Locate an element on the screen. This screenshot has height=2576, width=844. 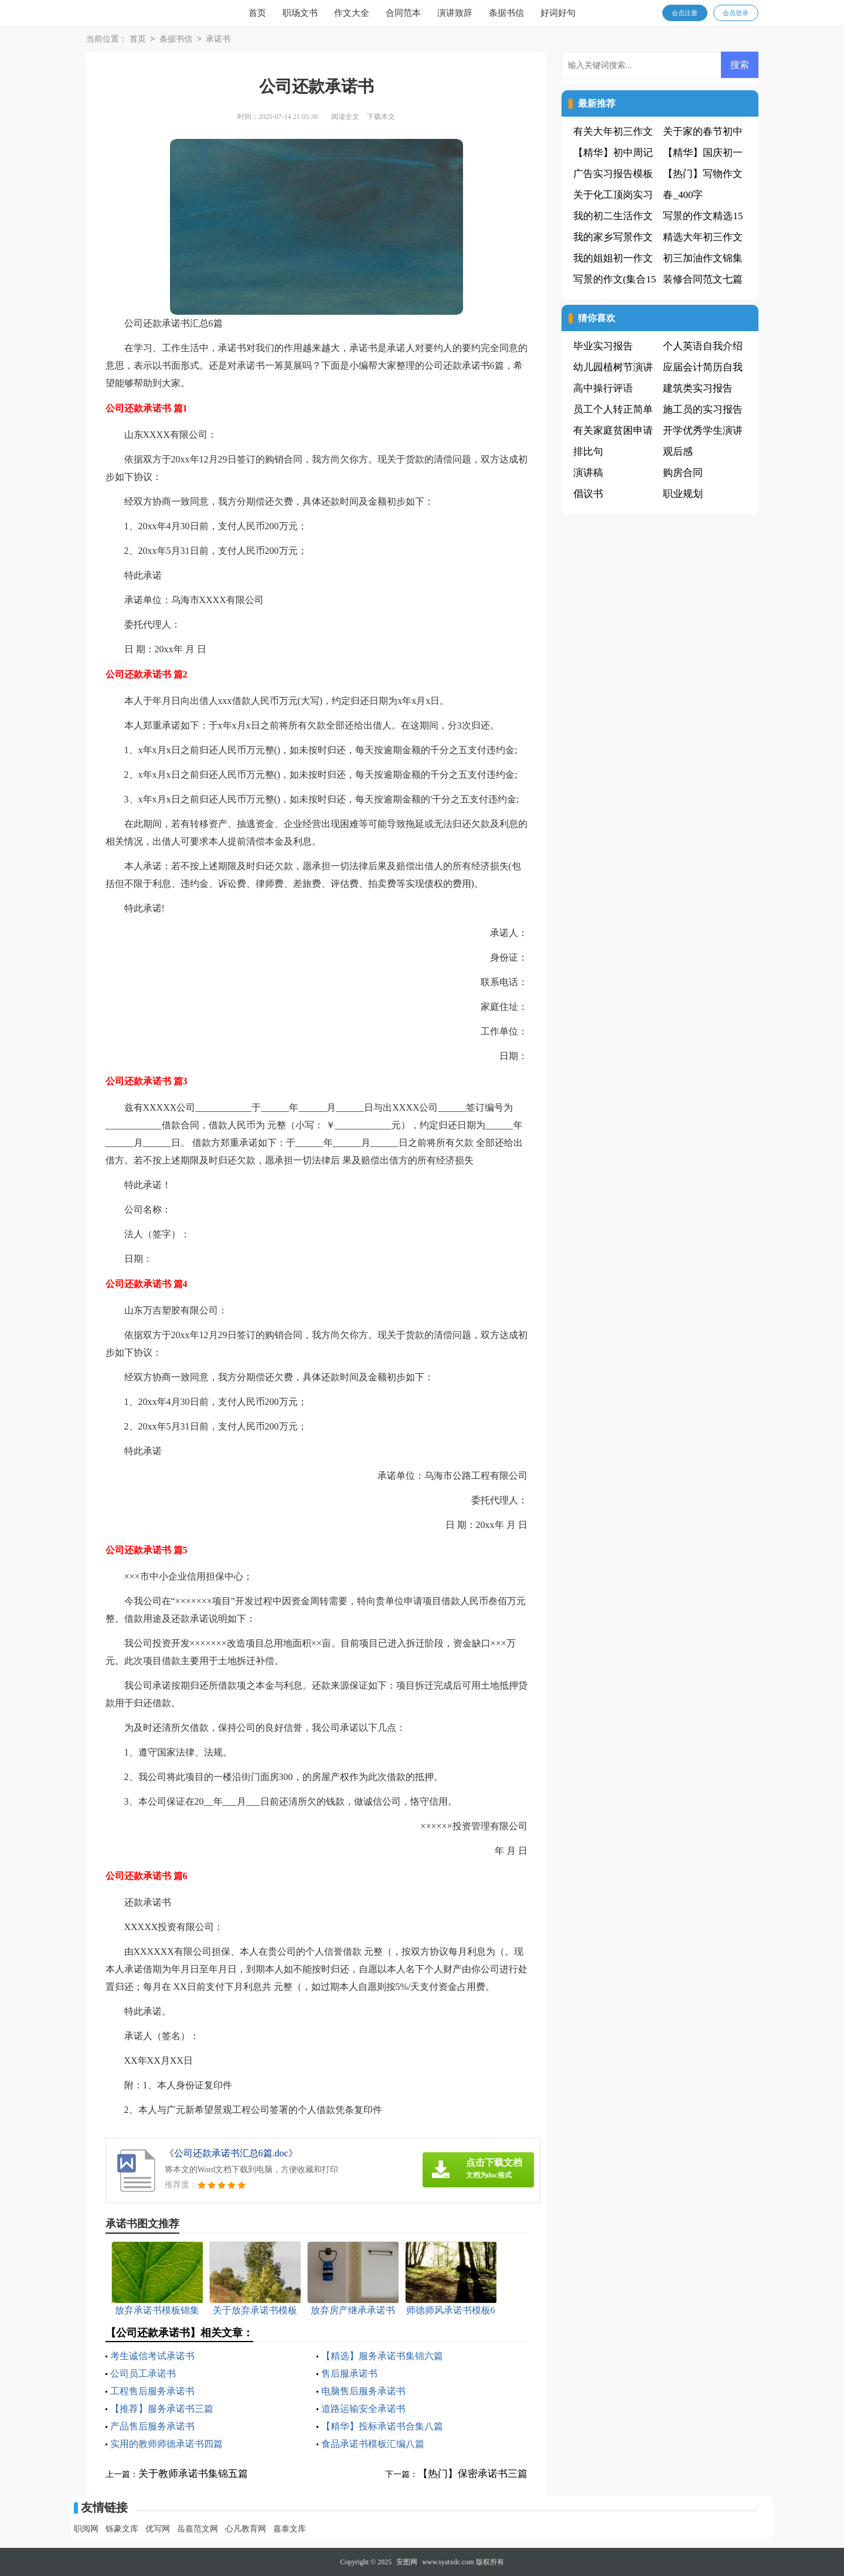
下载本文 is located at coordinates (381, 117).